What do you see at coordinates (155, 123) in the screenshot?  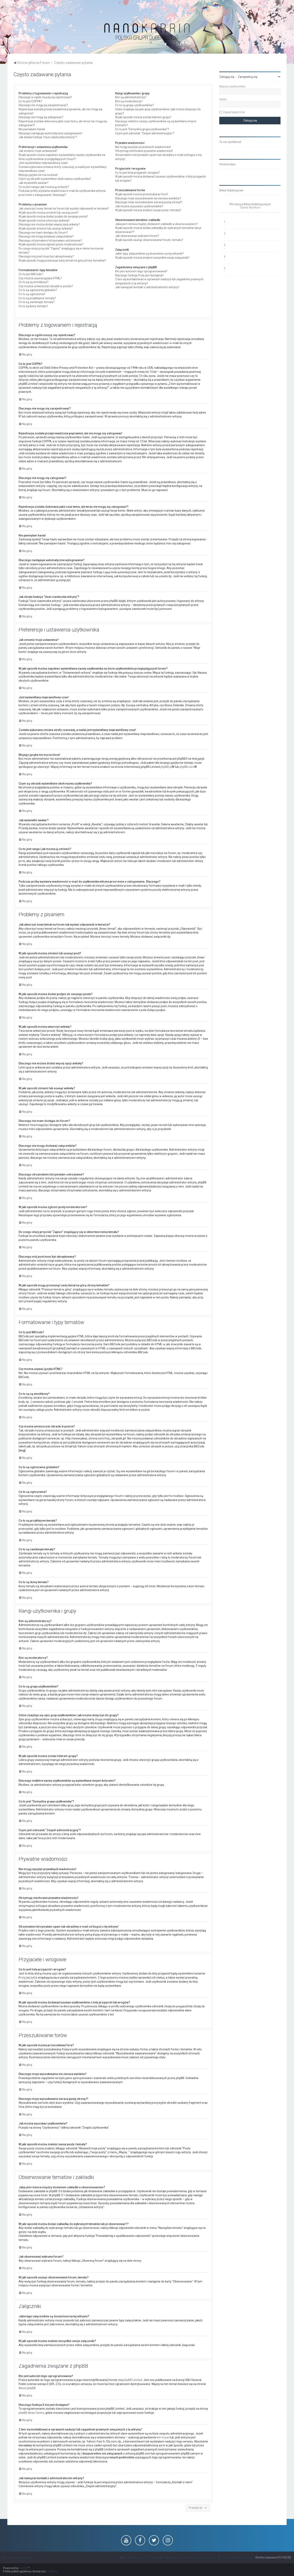 I see `Dlaczego niektóre nazwy użytkowników są wyświetlane innymi kolorami?` at bounding box center [155, 123].